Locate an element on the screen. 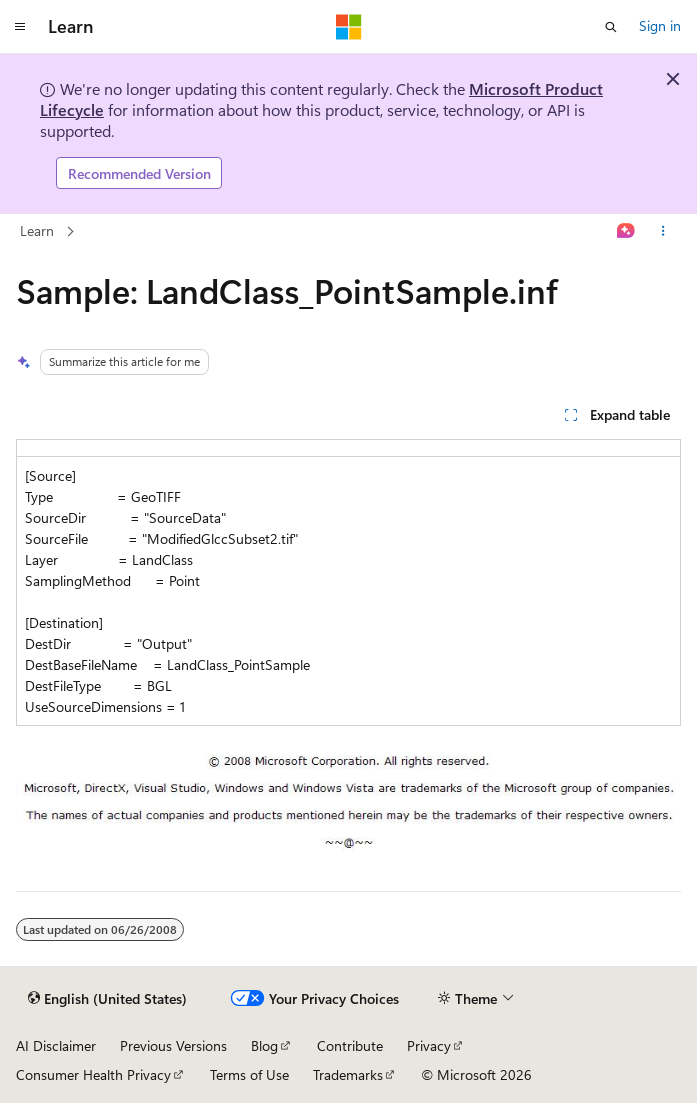 Image resolution: width=697 pixels, height=1103 pixels. [Microsoft] is located at coordinates (349, 27).